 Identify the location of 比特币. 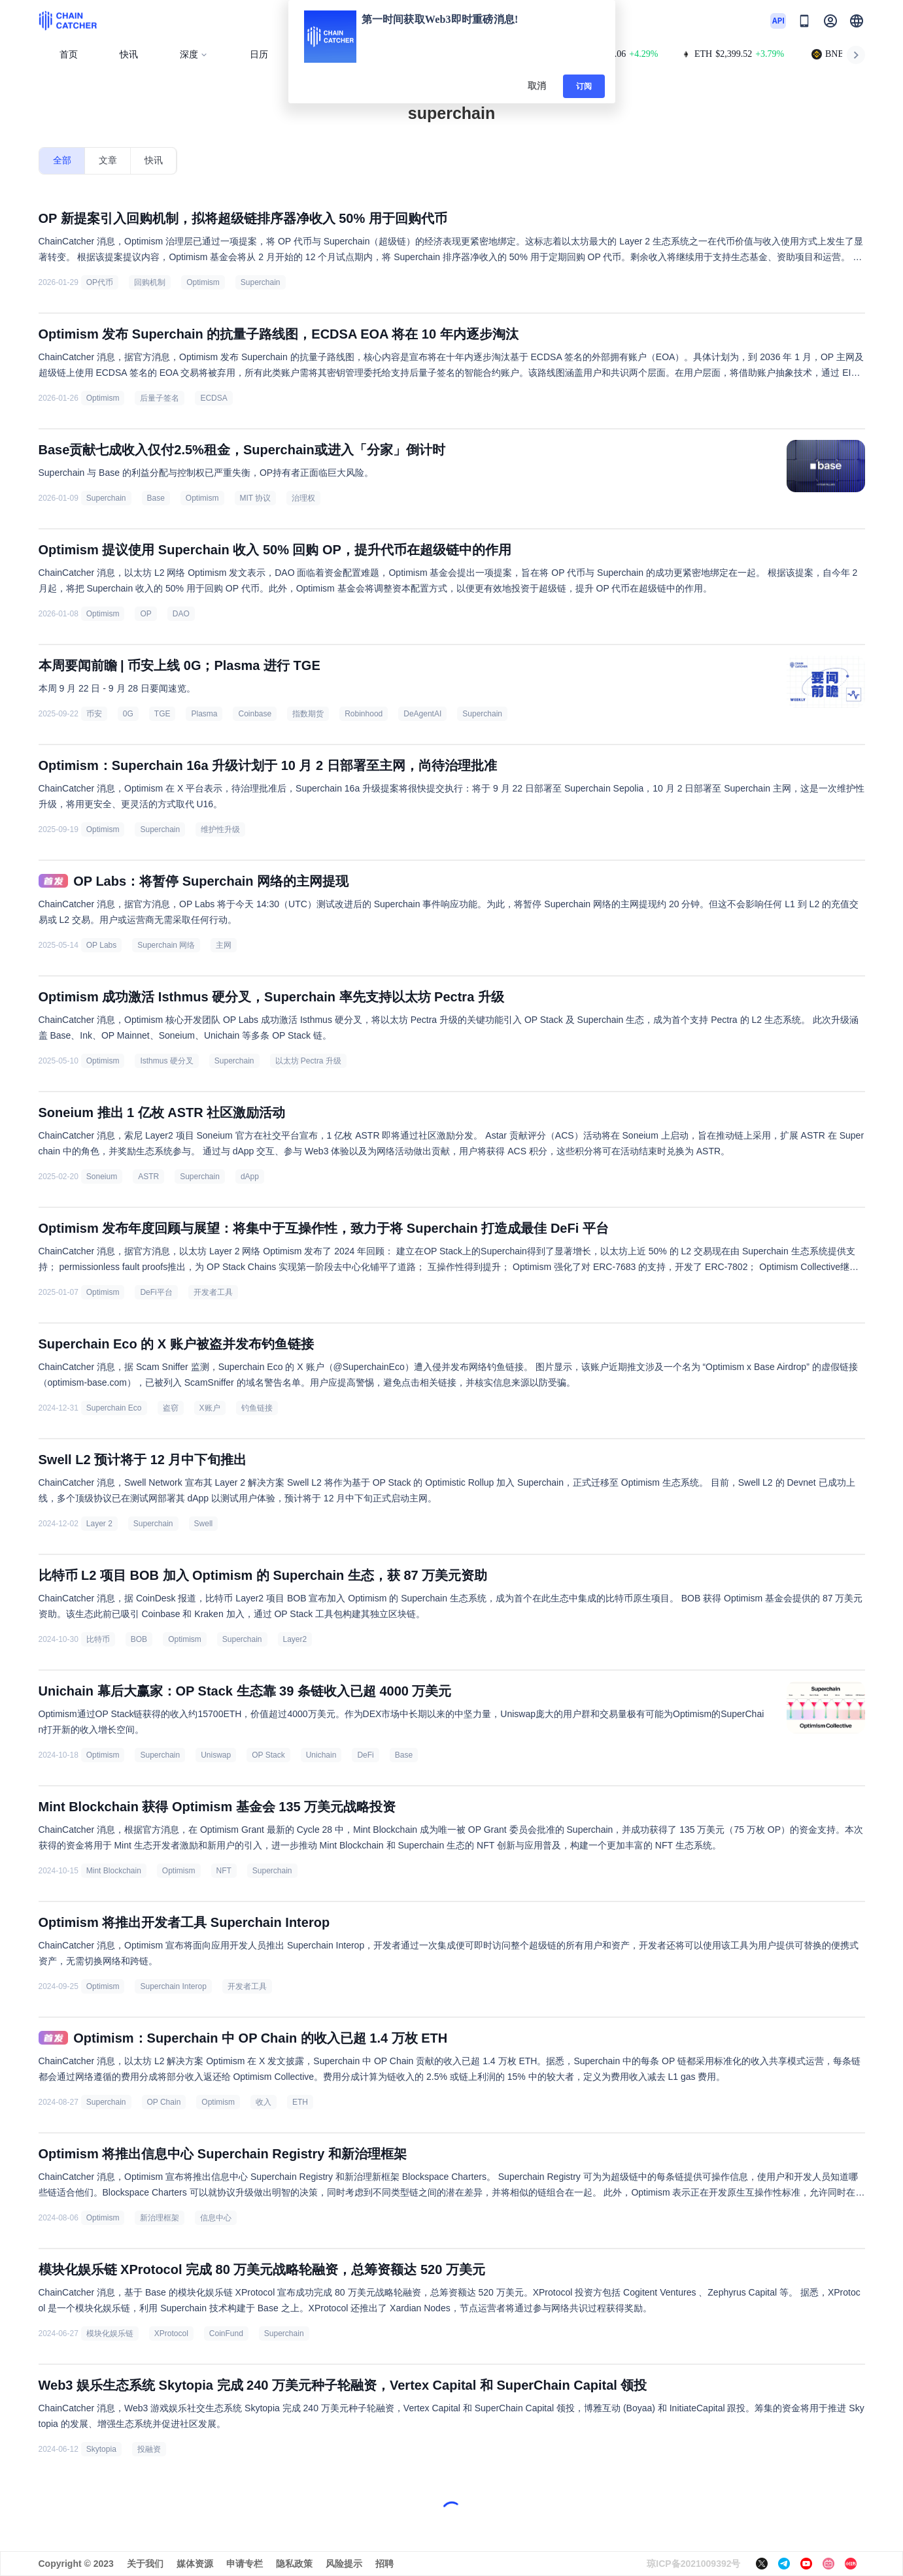
(98, 1639).